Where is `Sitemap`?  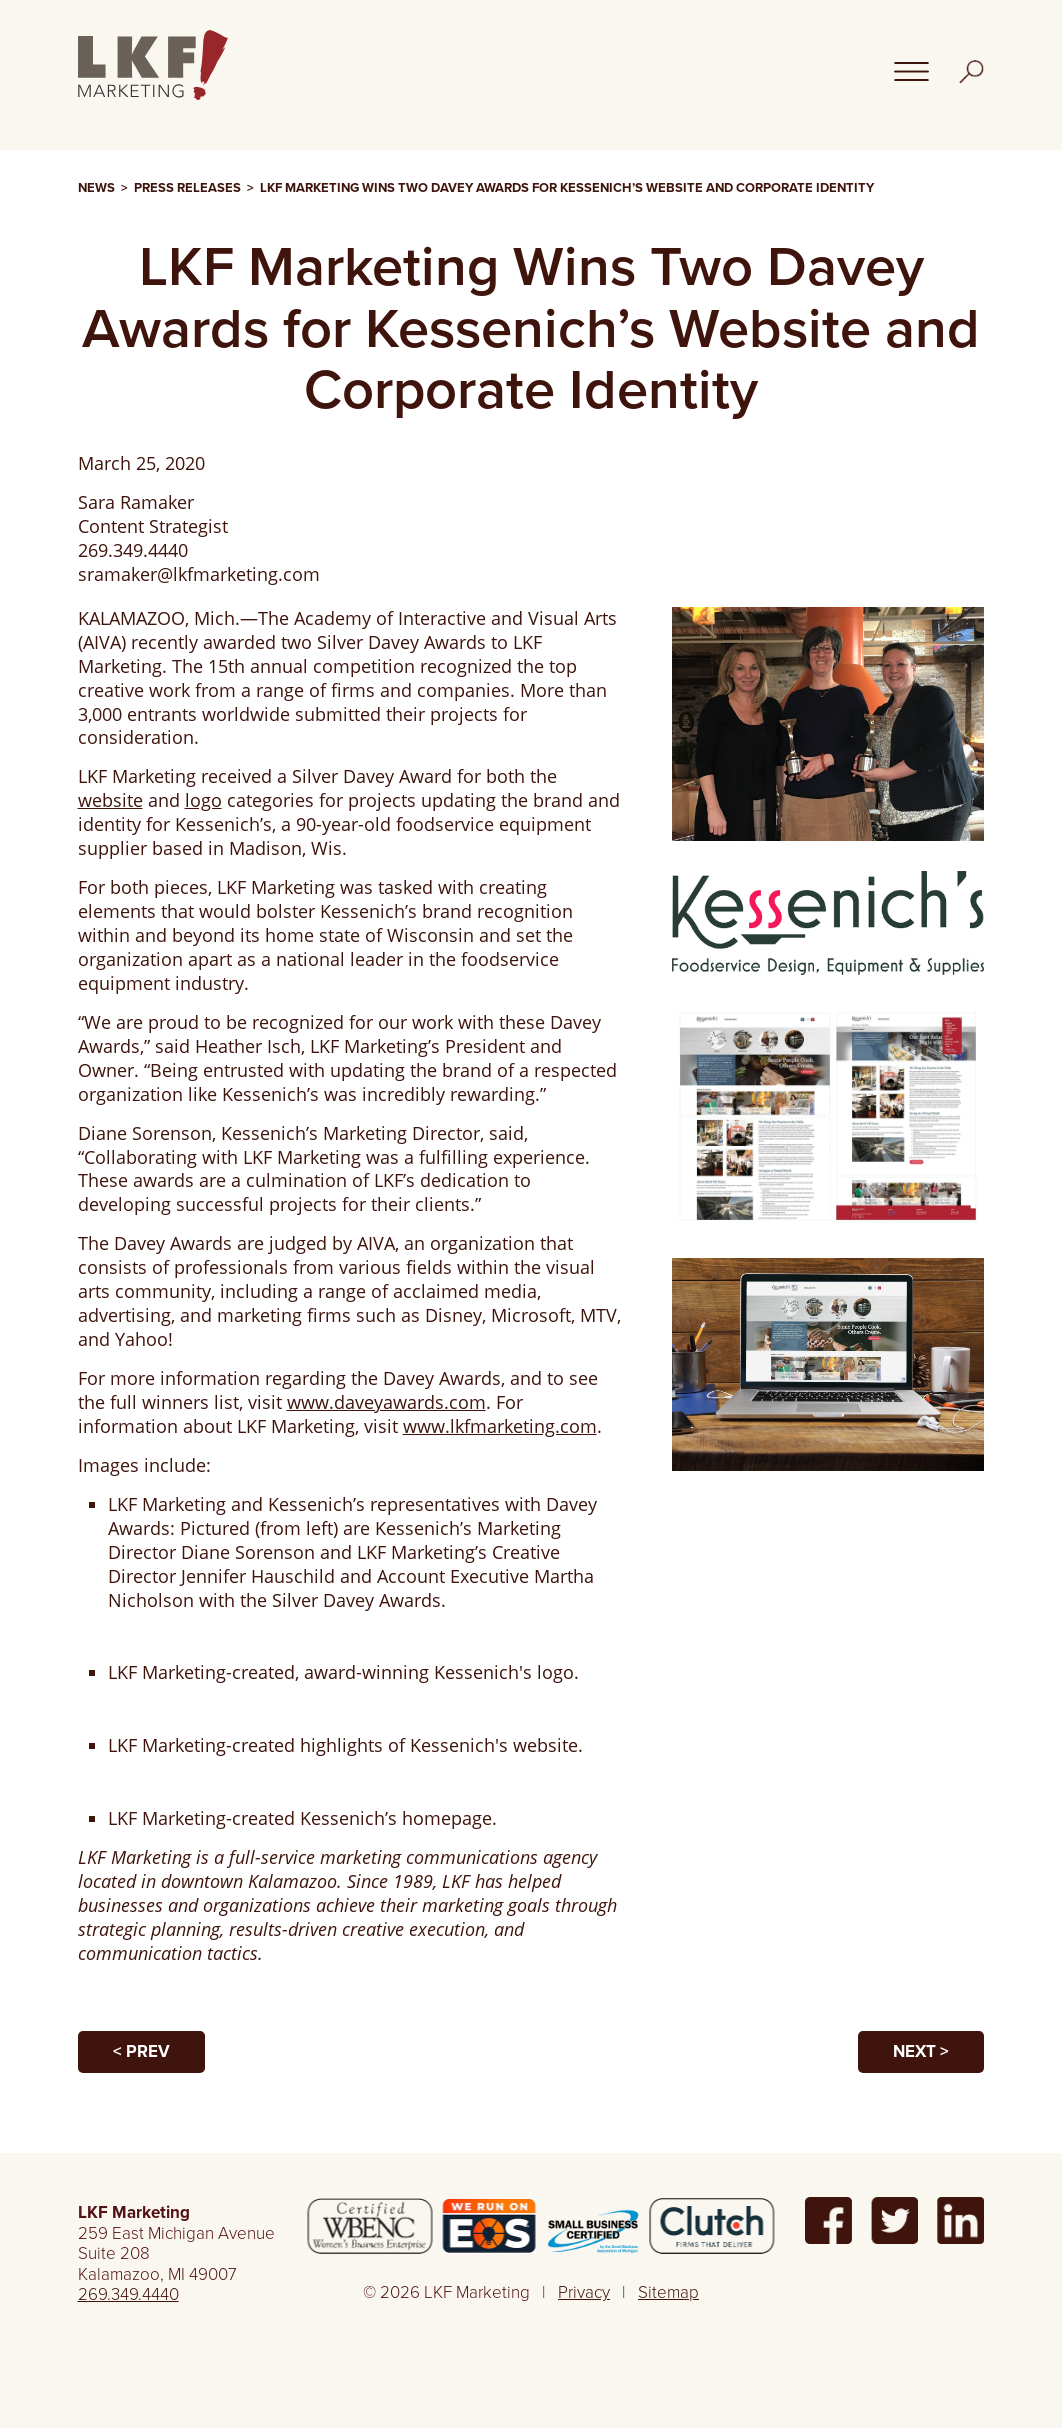
Sitemap is located at coordinates (668, 2292).